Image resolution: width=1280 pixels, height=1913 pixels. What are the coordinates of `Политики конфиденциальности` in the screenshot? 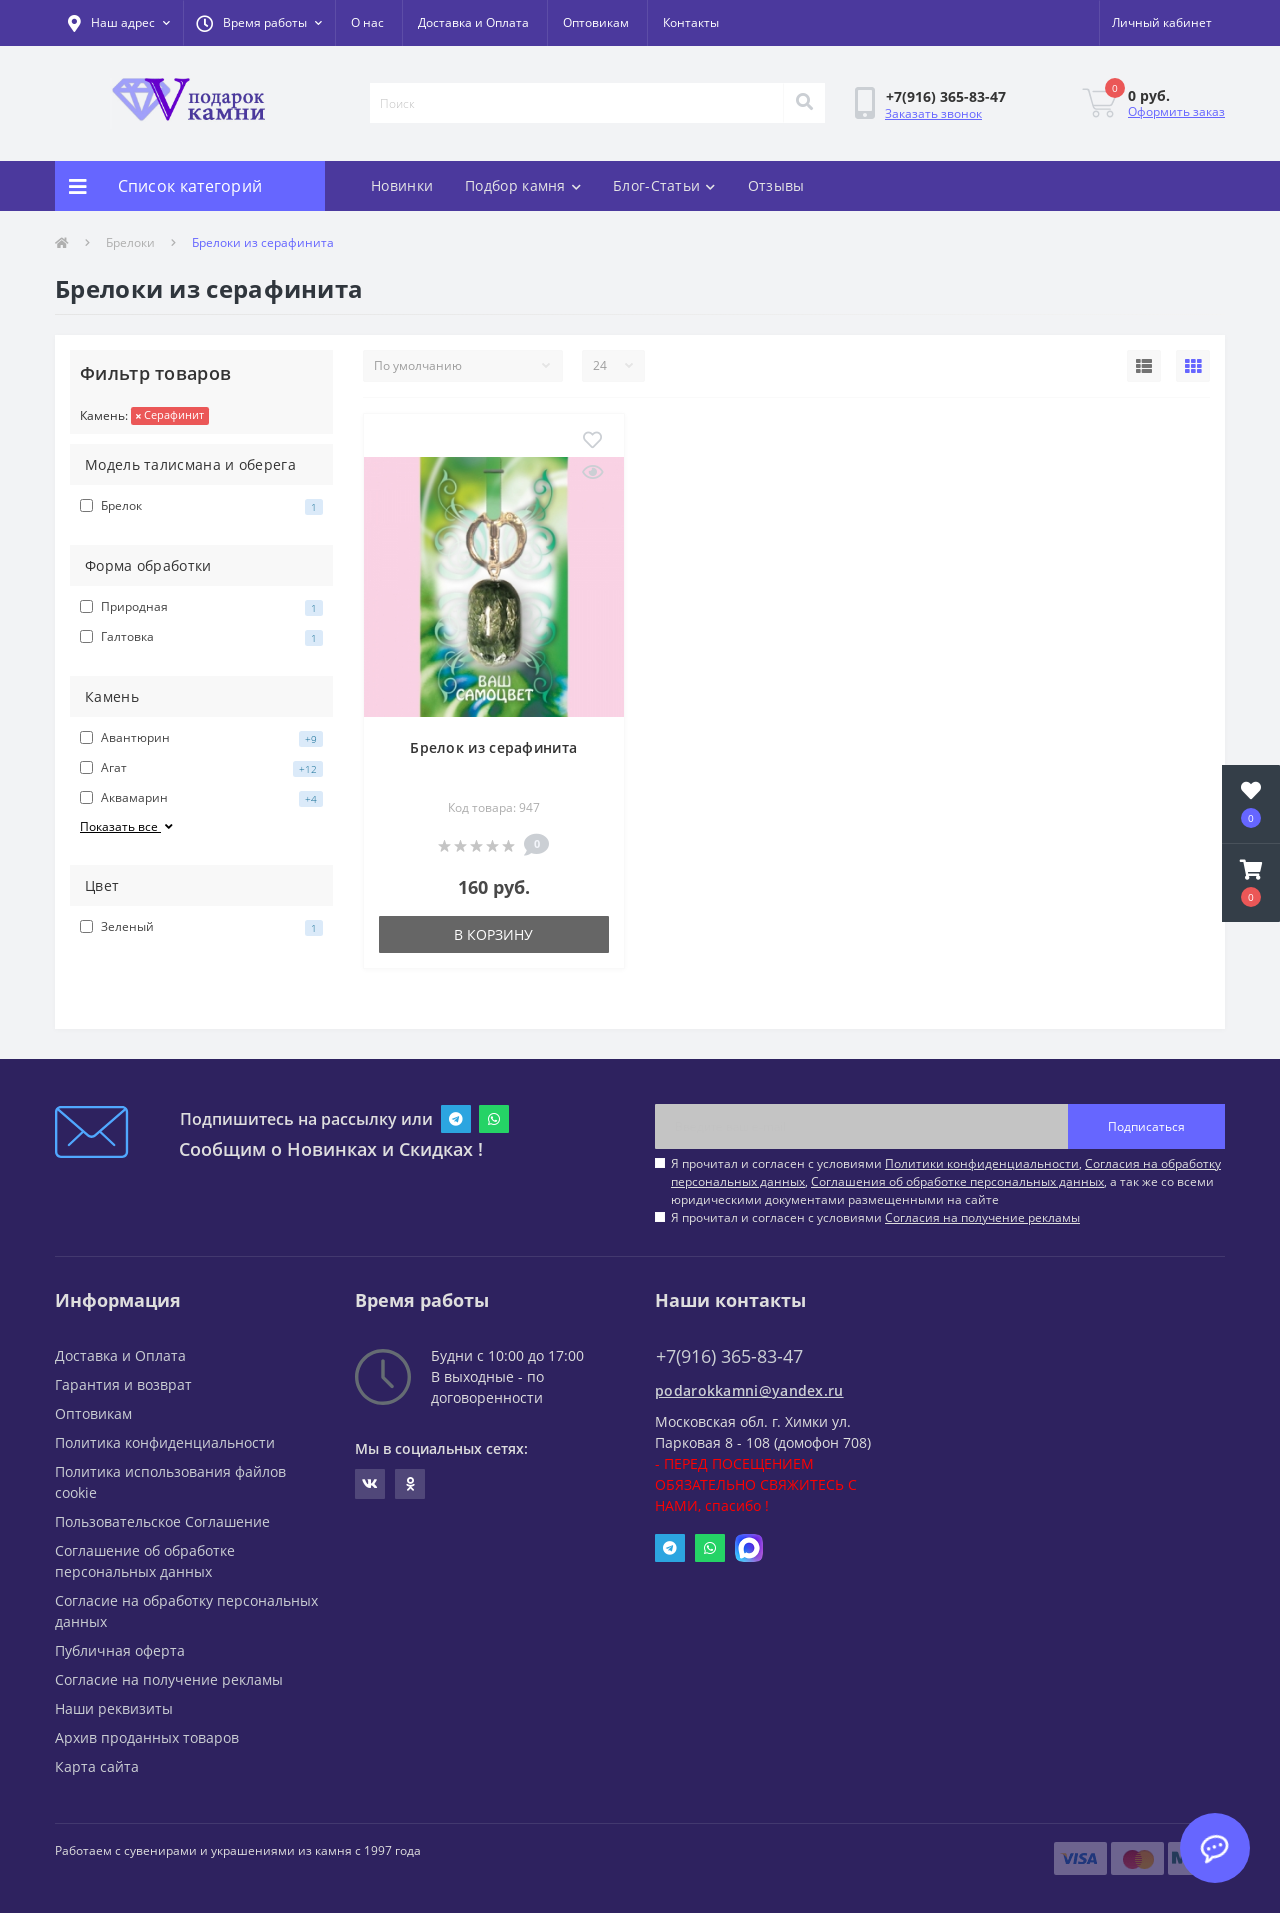 It's located at (982, 1163).